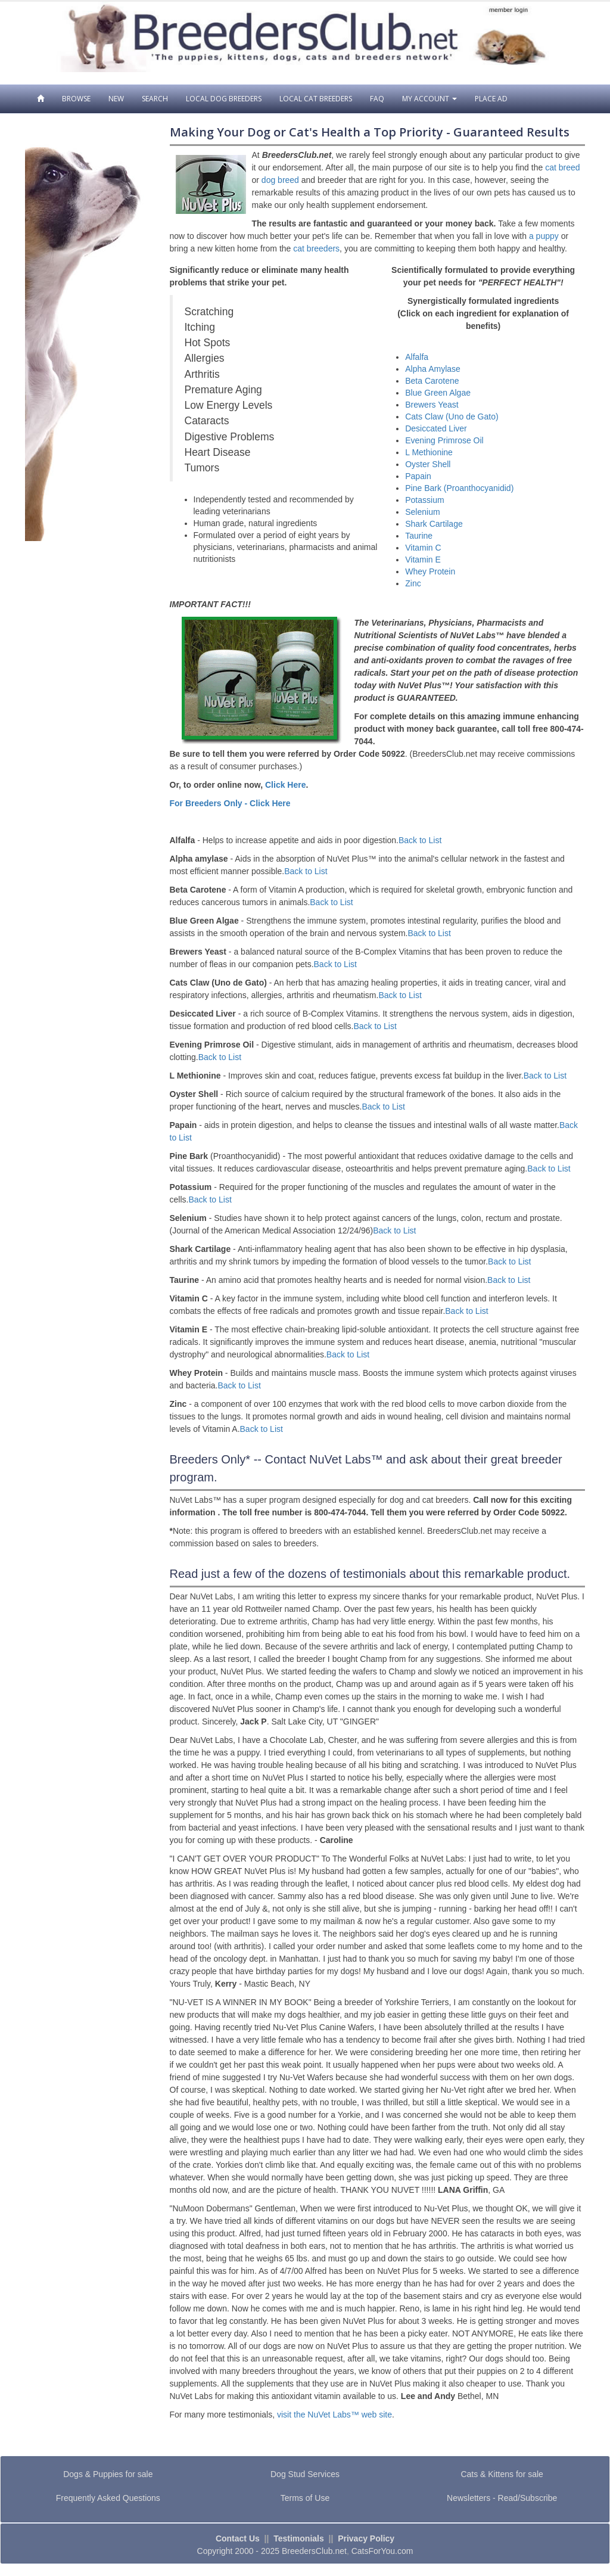 The height and width of the screenshot is (2576, 610). I want to click on Testimonials, so click(298, 2538).